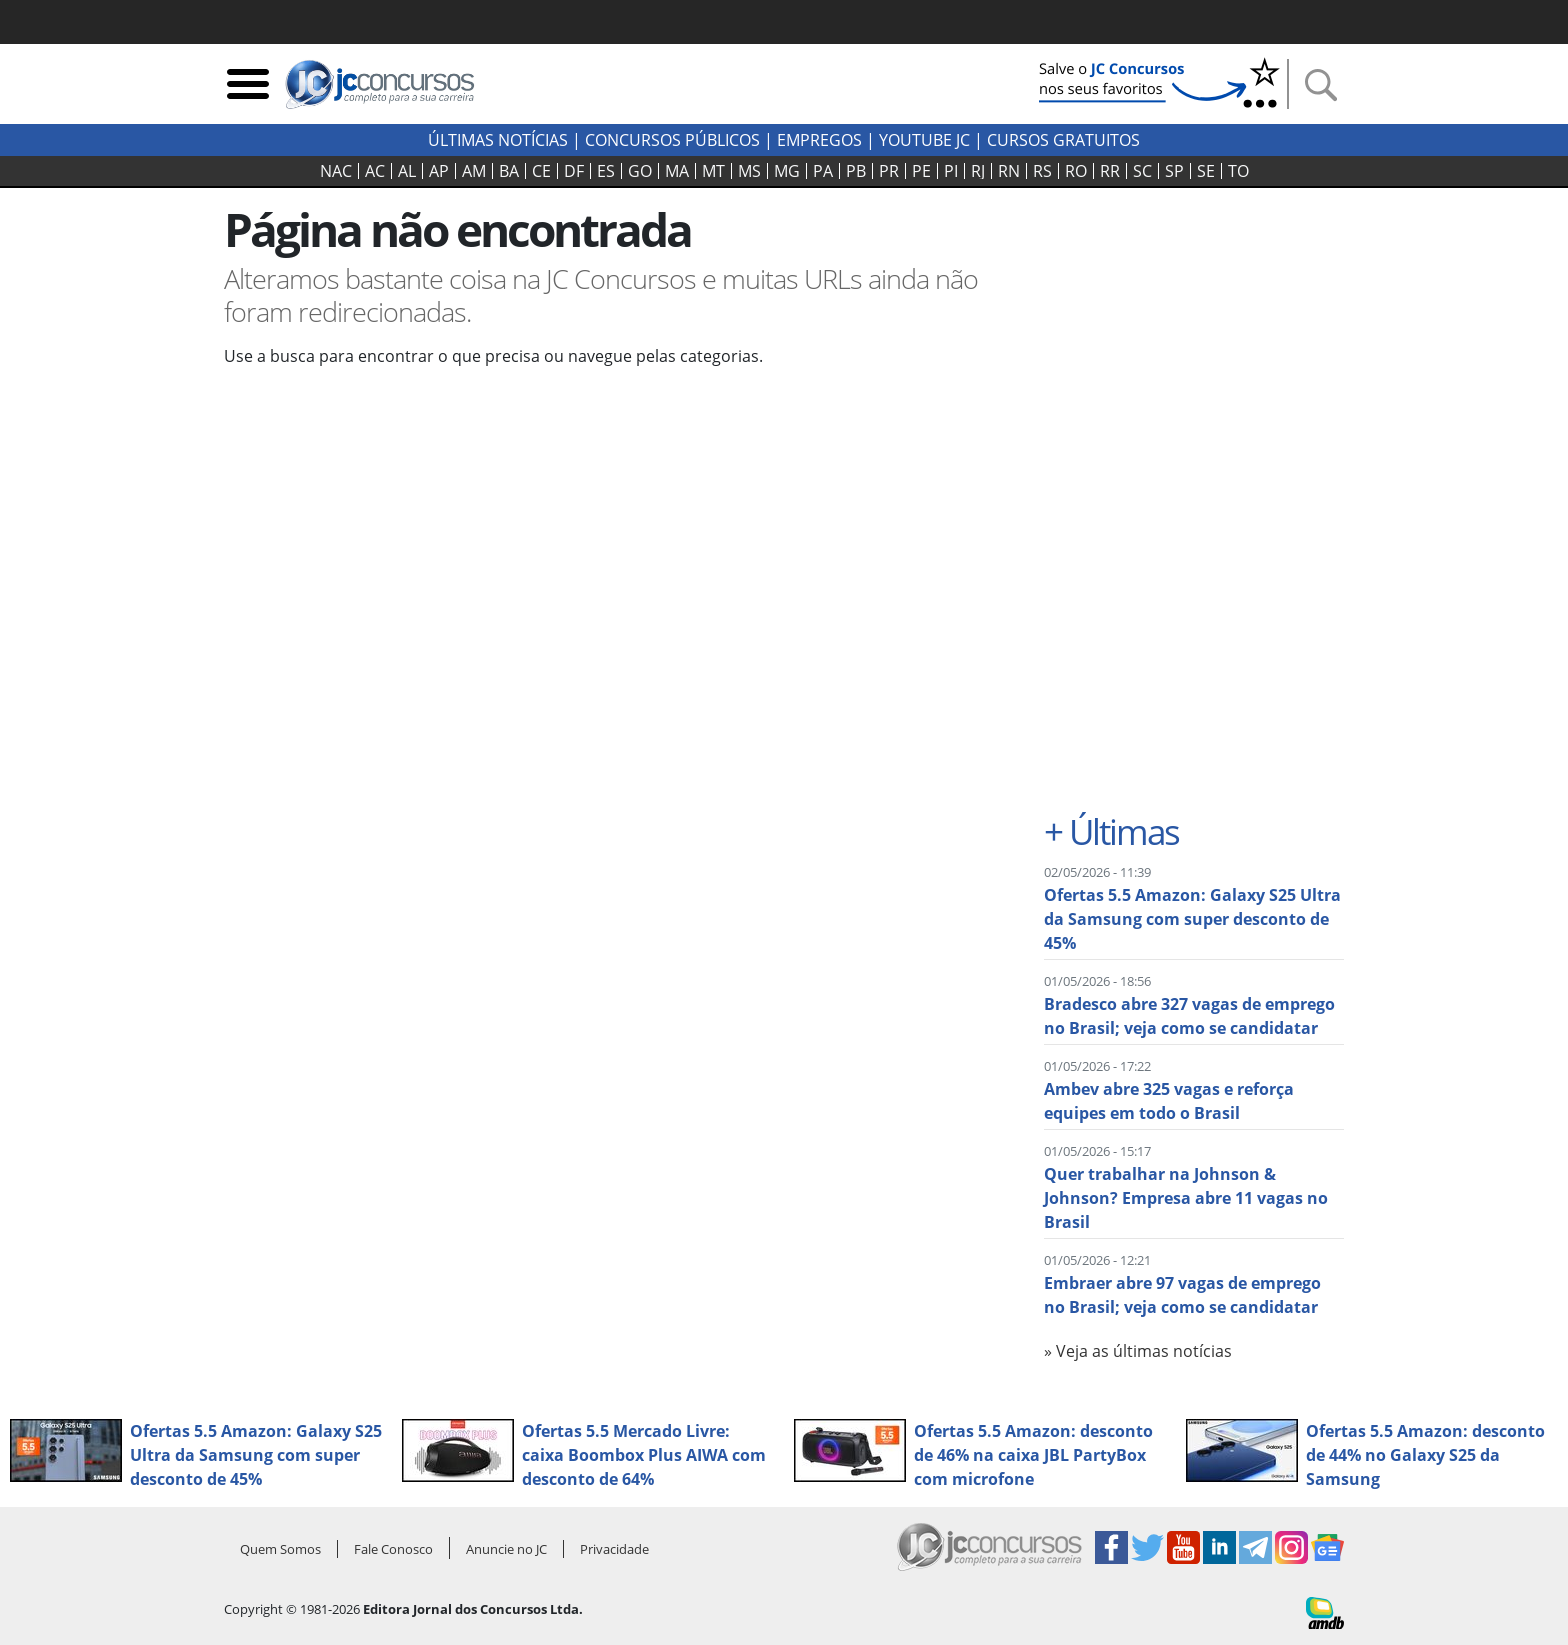 Image resolution: width=1568 pixels, height=1645 pixels. Describe the element at coordinates (1110, 171) in the screenshot. I see `RR` at that location.